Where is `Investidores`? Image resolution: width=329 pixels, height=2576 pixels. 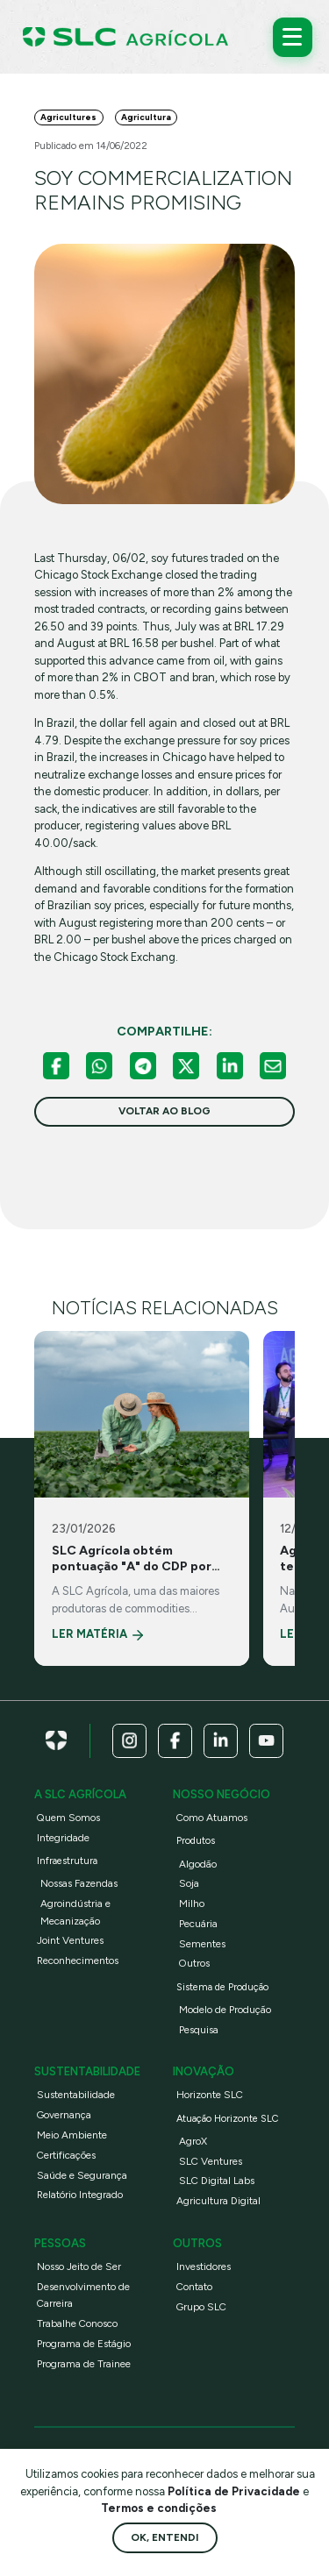
Investidores is located at coordinates (203, 2266).